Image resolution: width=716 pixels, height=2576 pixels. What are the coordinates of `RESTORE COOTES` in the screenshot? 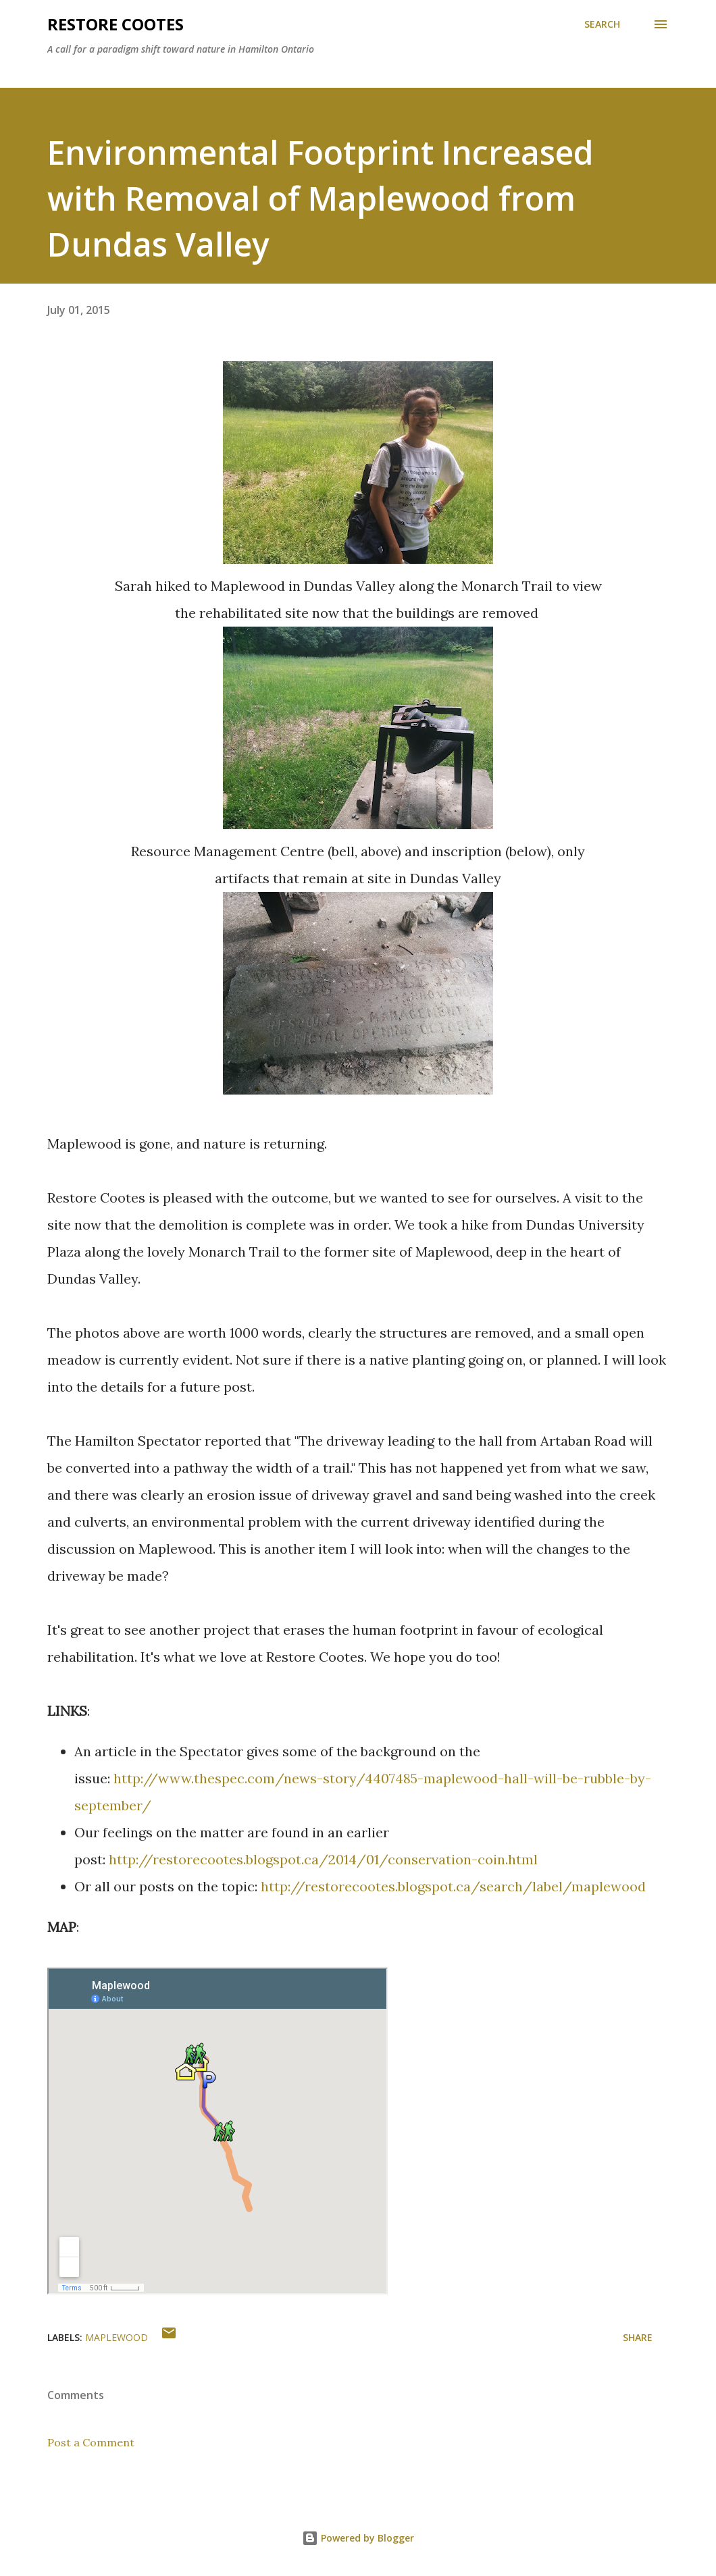 It's located at (115, 24).